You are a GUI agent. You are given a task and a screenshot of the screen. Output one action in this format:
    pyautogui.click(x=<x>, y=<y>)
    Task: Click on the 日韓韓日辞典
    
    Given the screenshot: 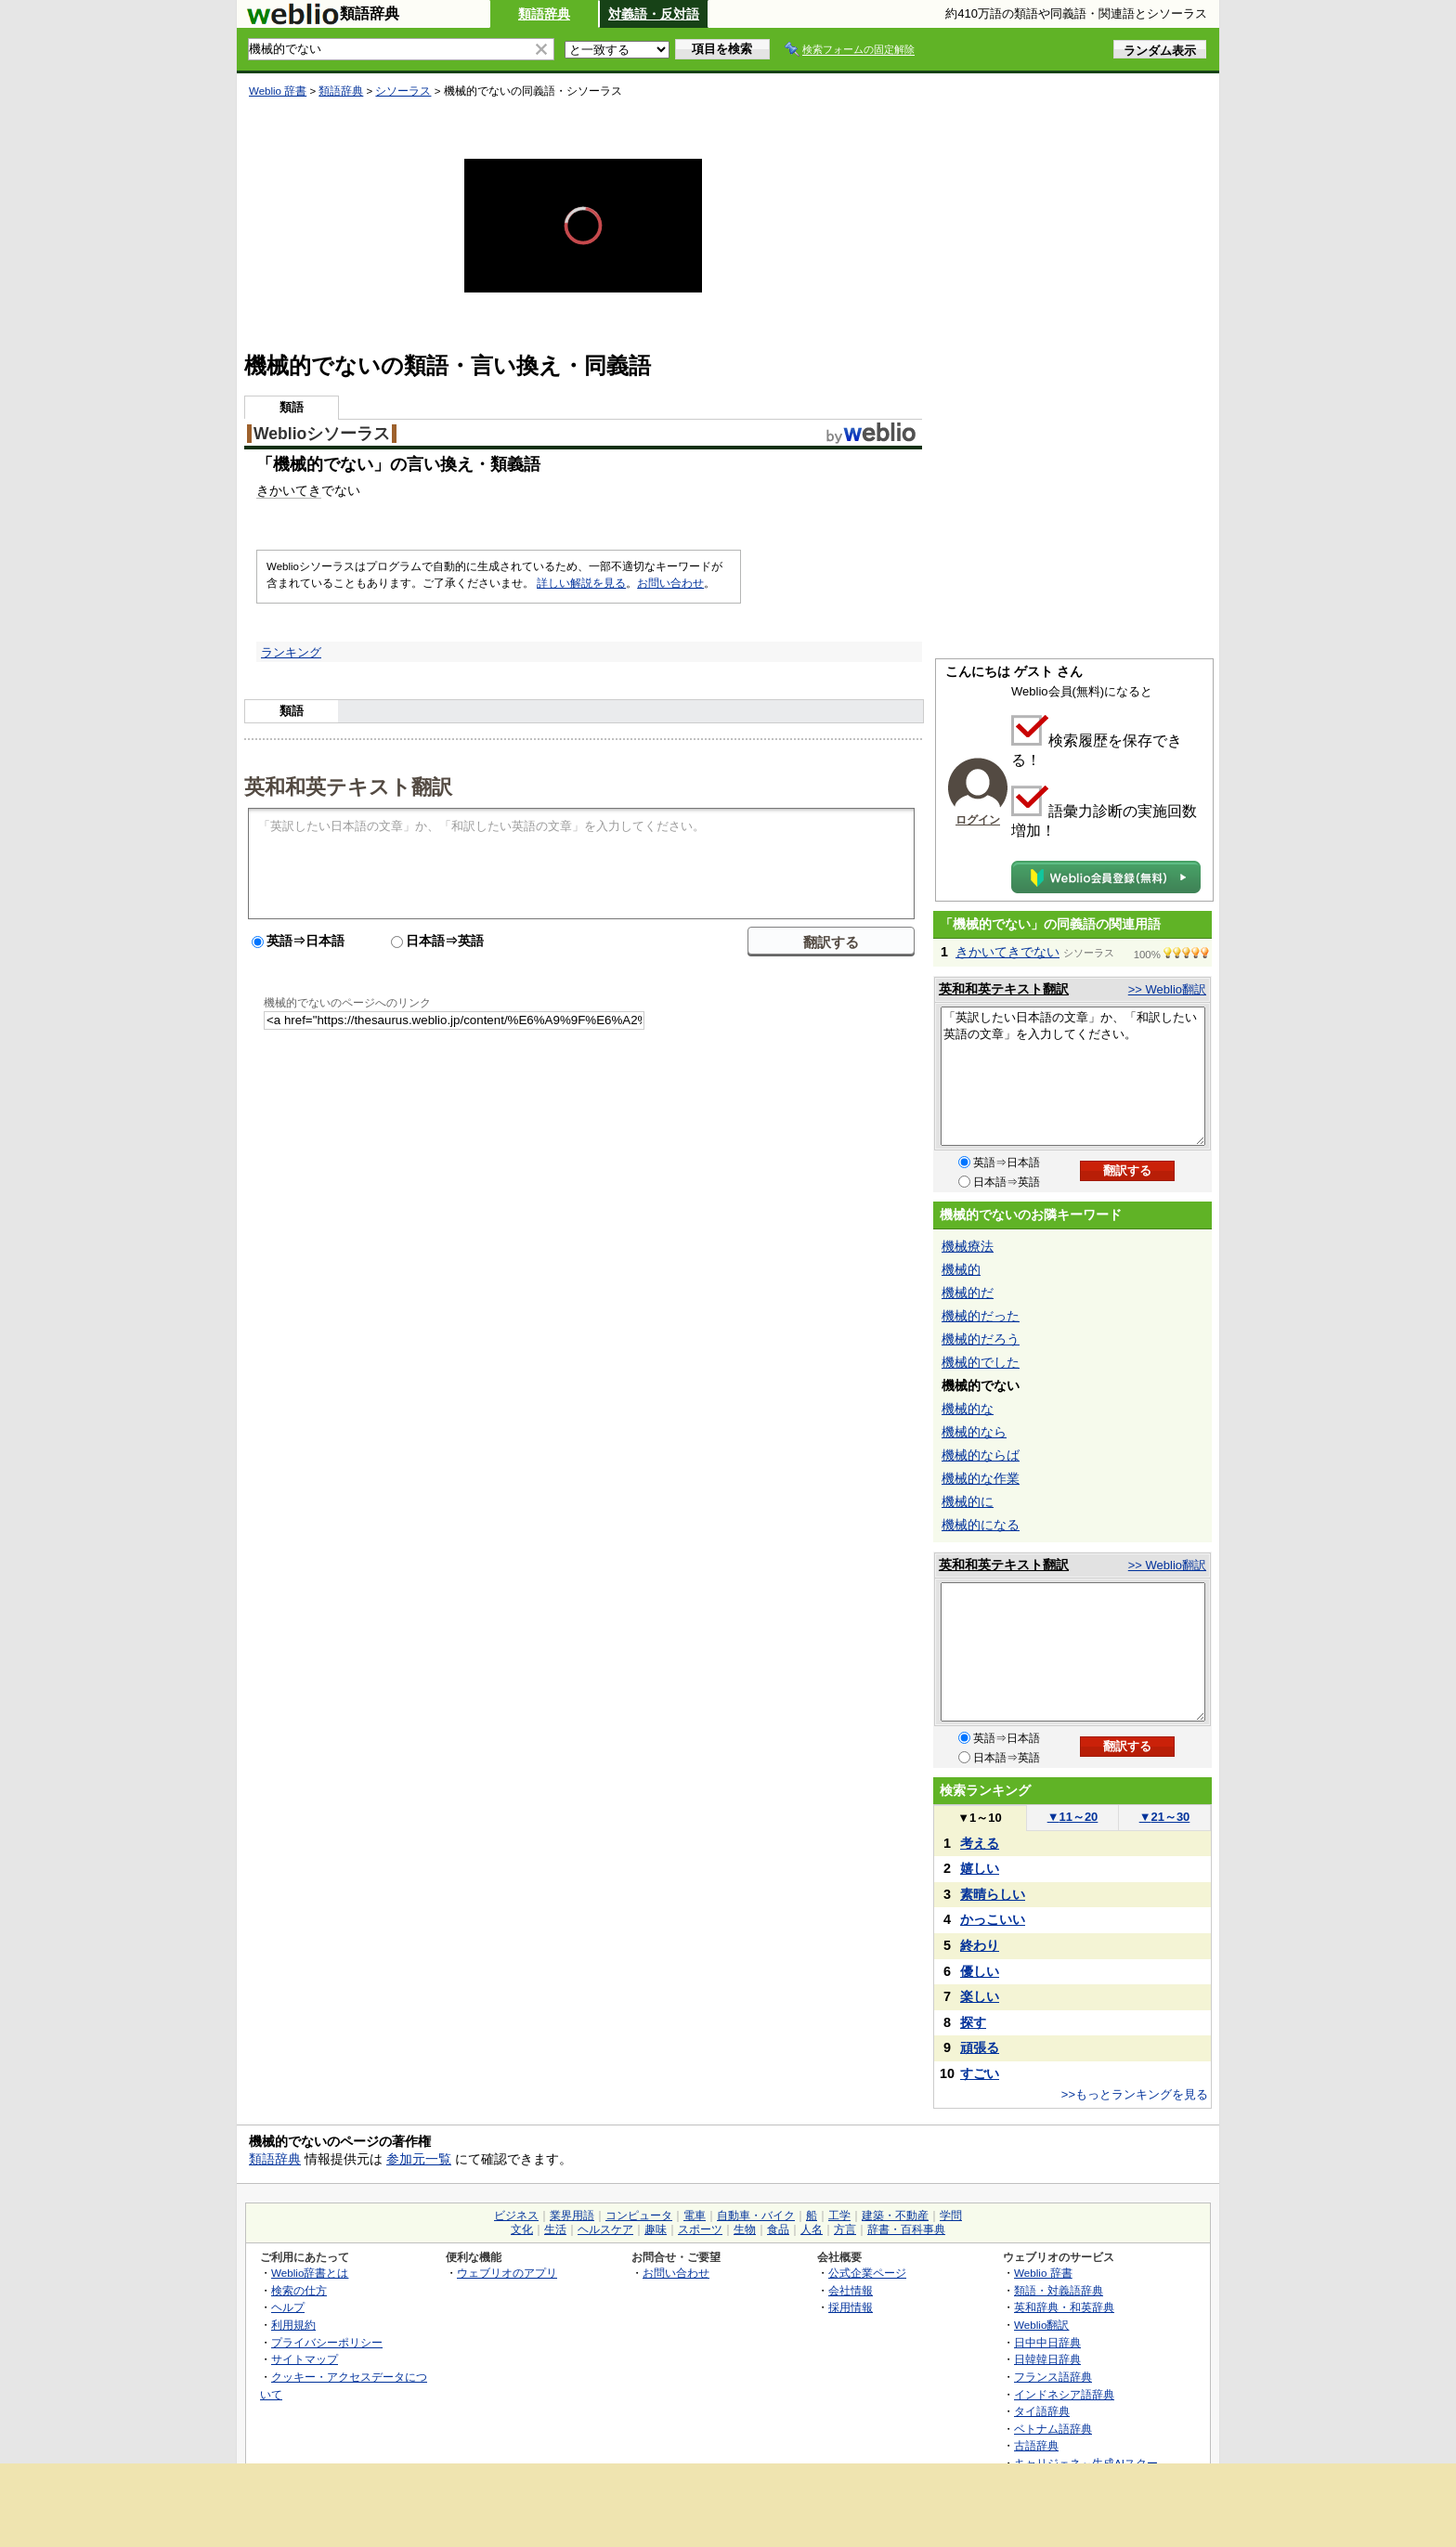 What is the action you would take?
    pyautogui.click(x=1047, y=2359)
    